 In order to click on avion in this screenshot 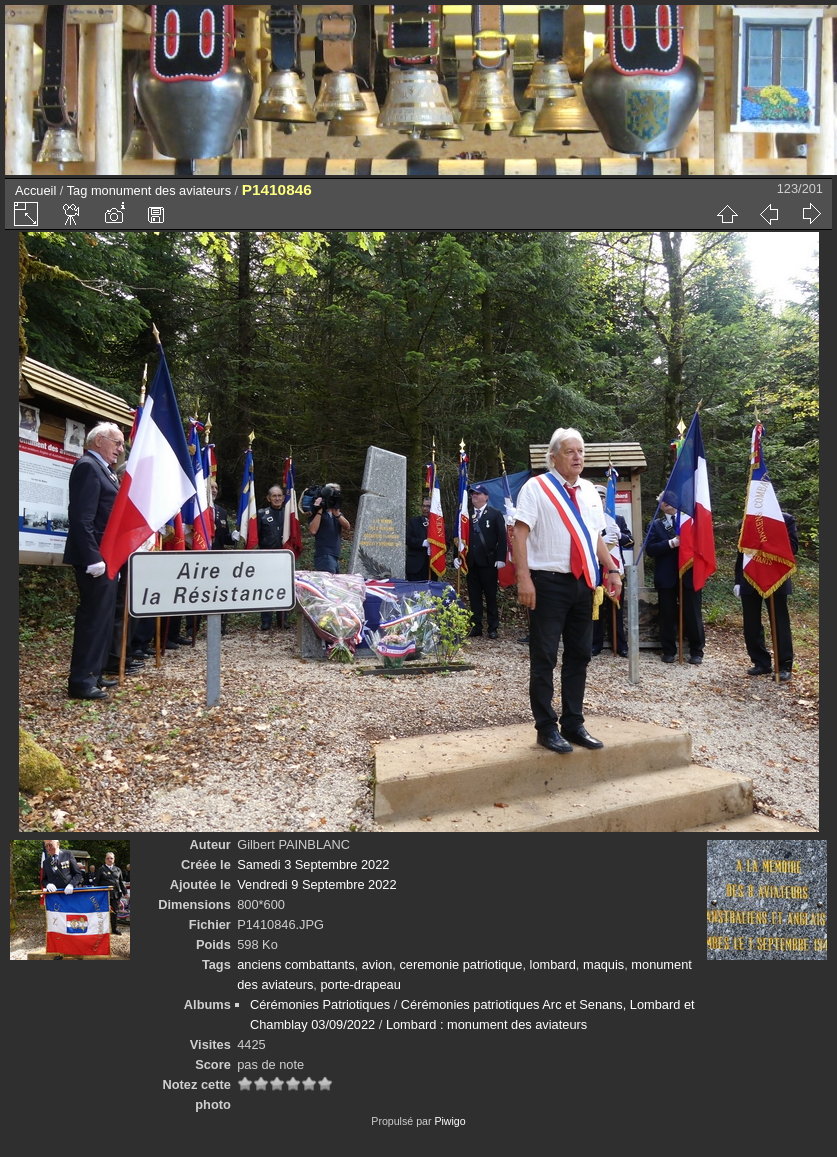, I will do `click(377, 964)`.